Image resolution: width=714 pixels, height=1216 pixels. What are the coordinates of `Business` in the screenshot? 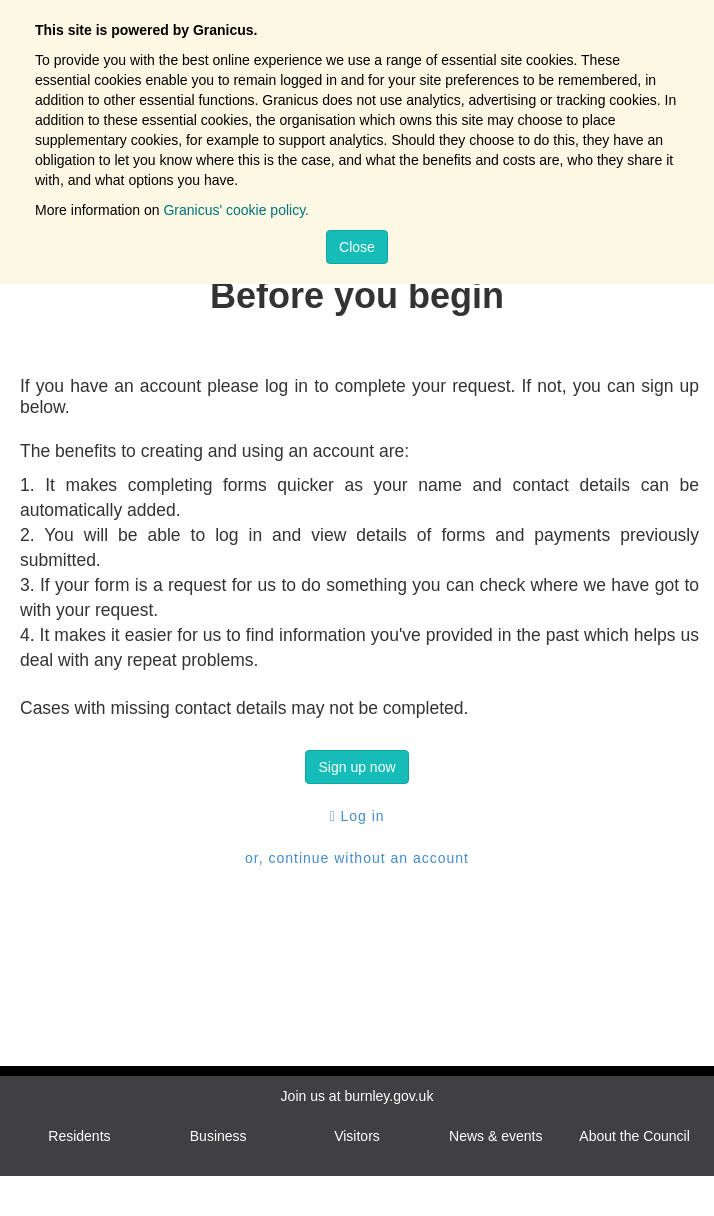 It's located at (218, 1136).